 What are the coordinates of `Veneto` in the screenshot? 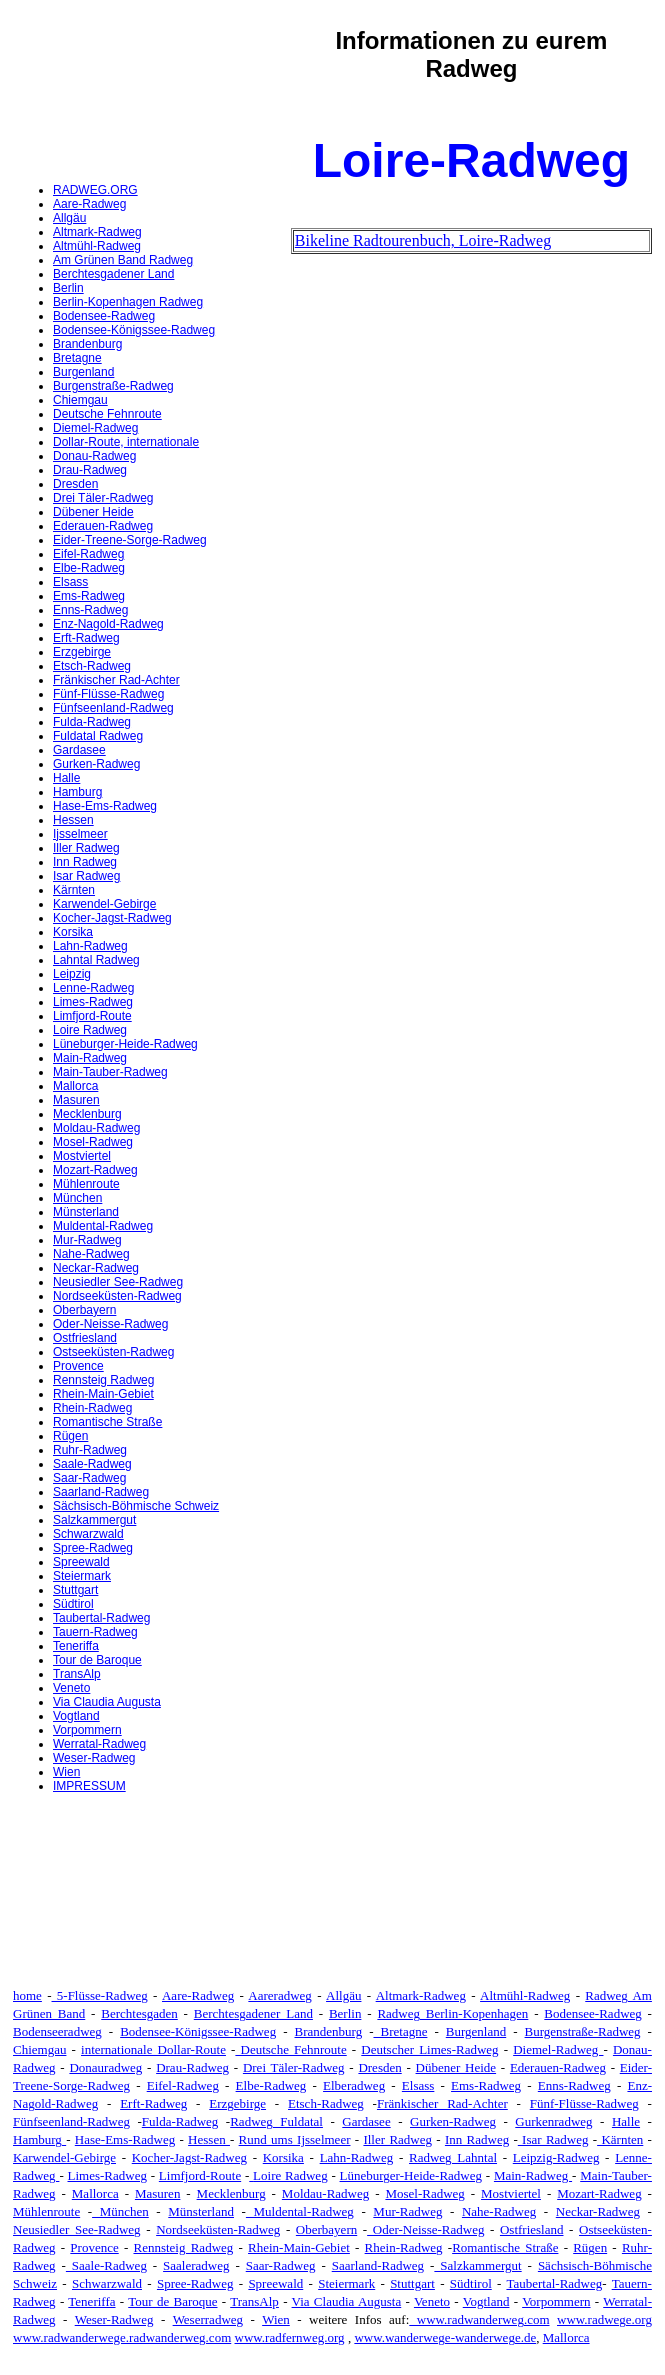 It's located at (71, 1688).